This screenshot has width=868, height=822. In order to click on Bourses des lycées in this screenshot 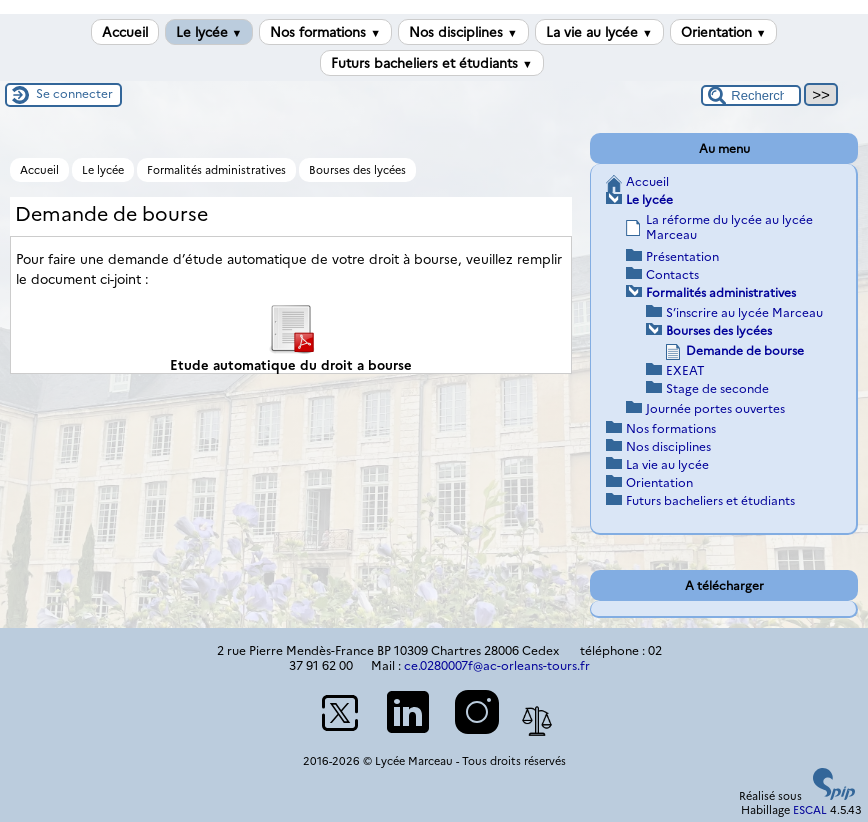, I will do `click(357, 170)`.